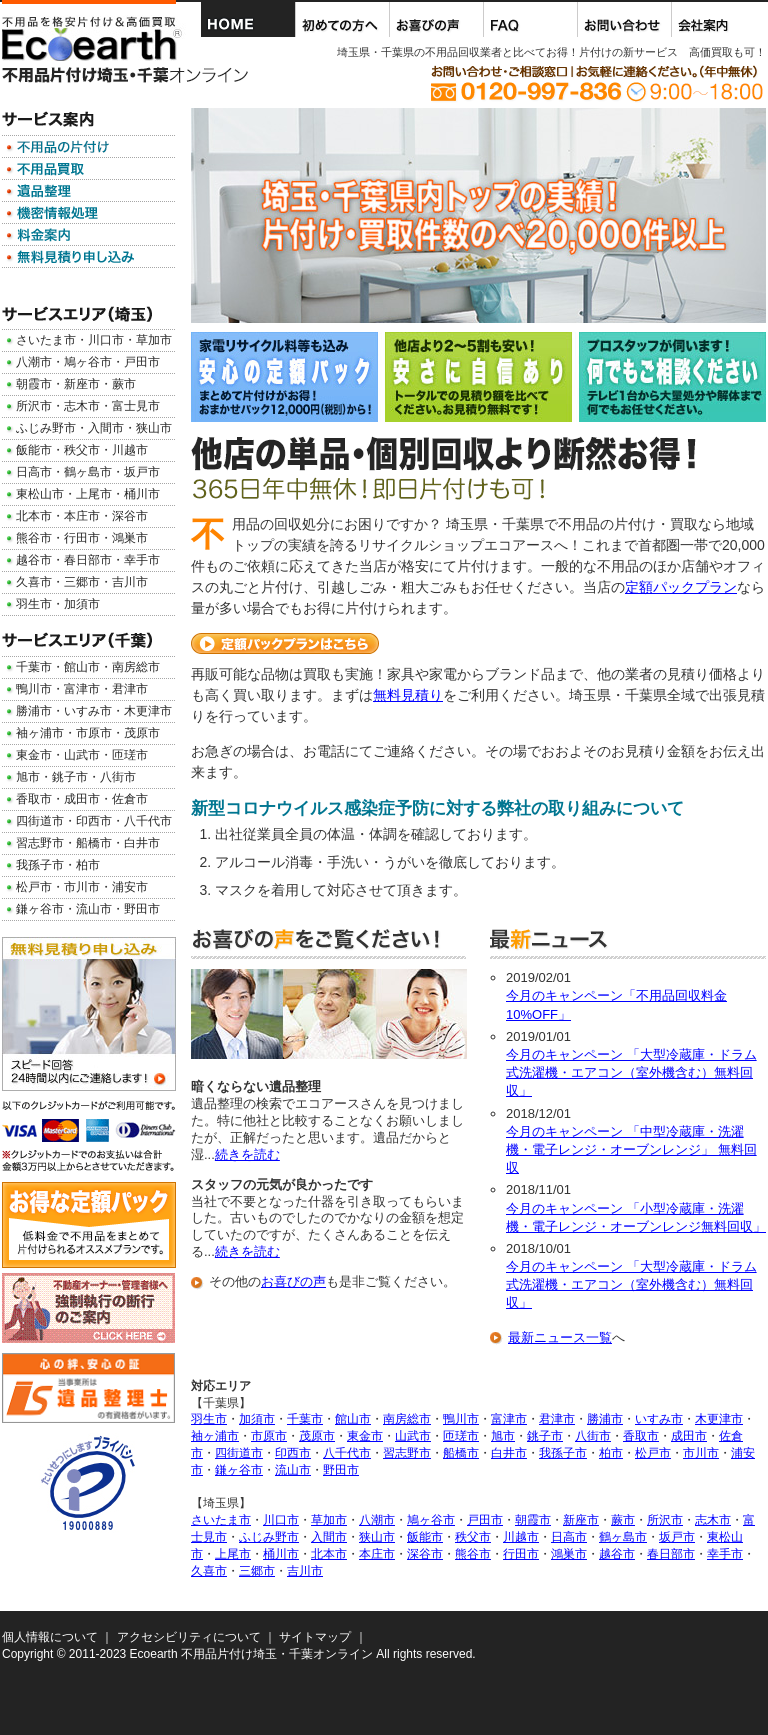  I want to click on 白井市, so click(509, 1453).